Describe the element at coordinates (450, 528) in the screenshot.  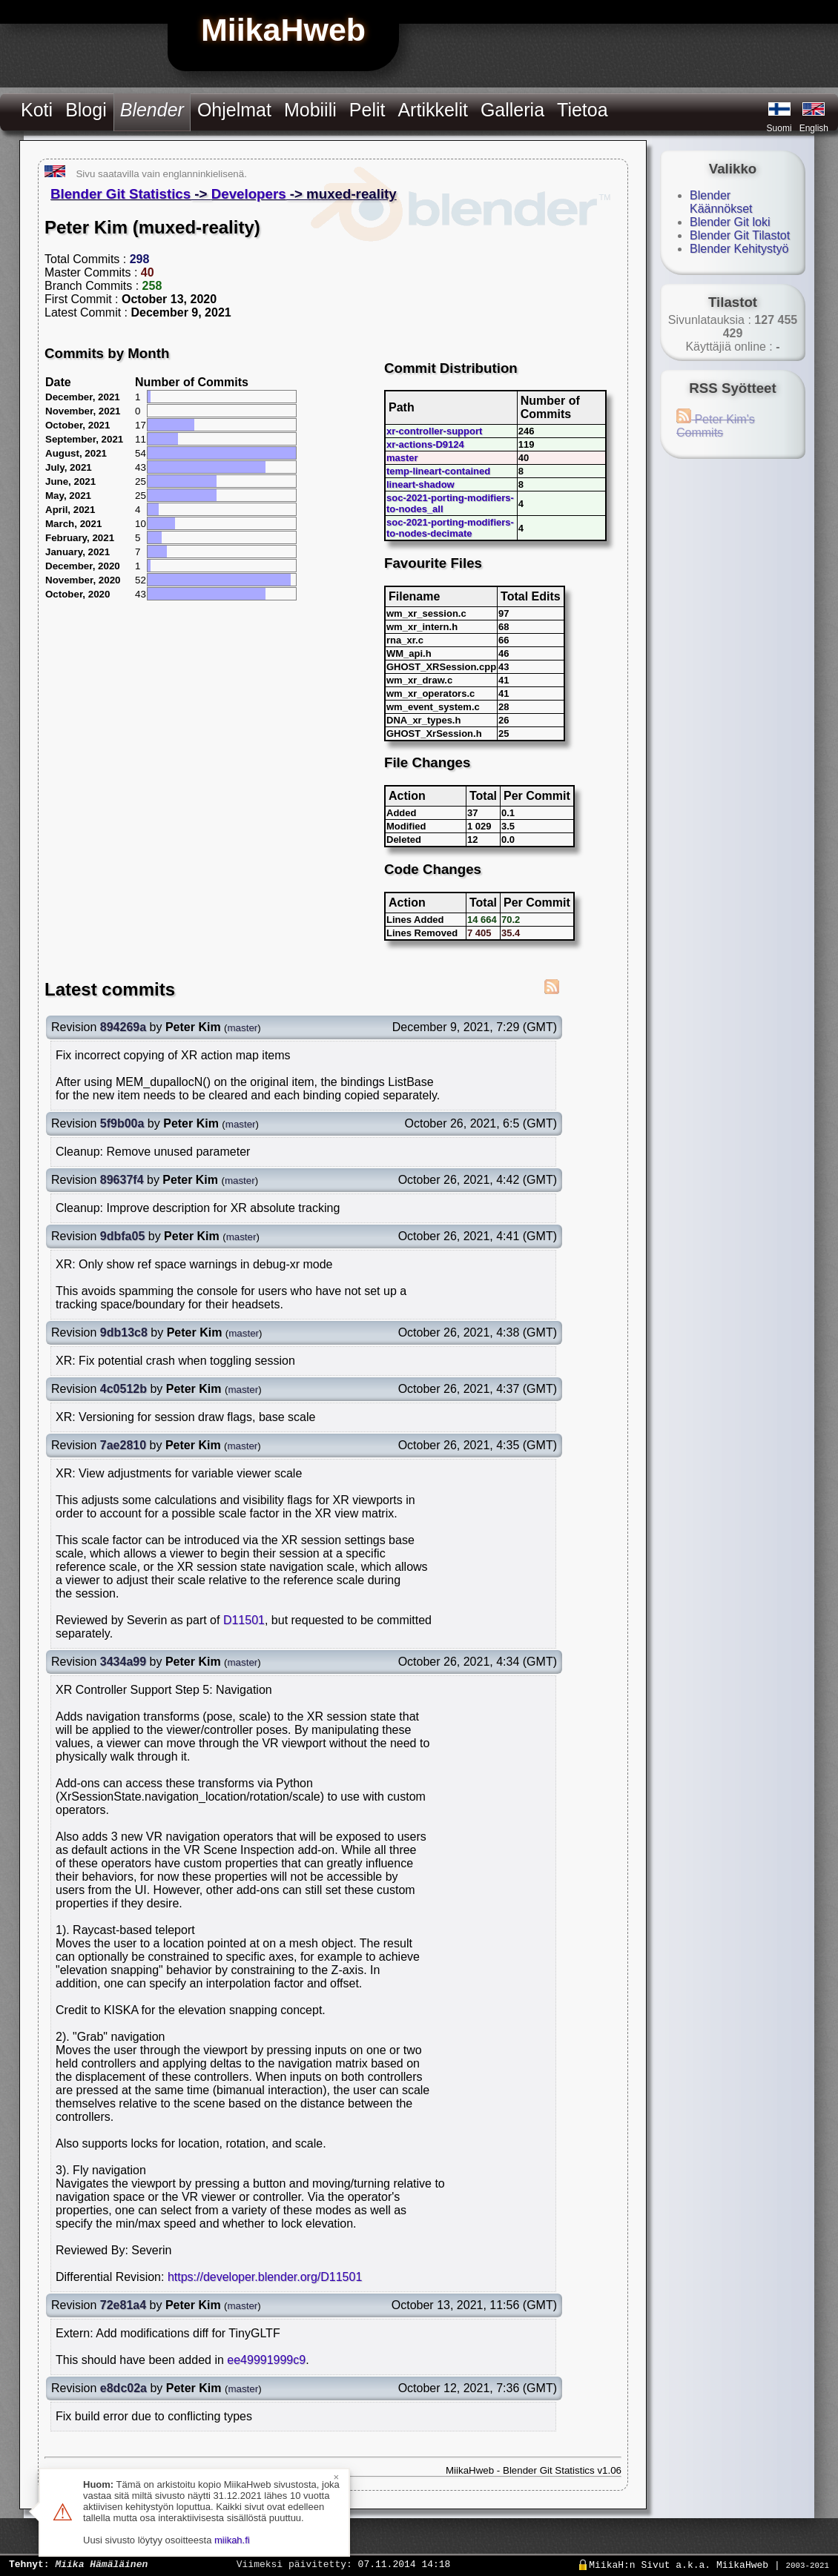
I see `soc-2021-porting-modifiers-to-nodes-decimate` at that location.